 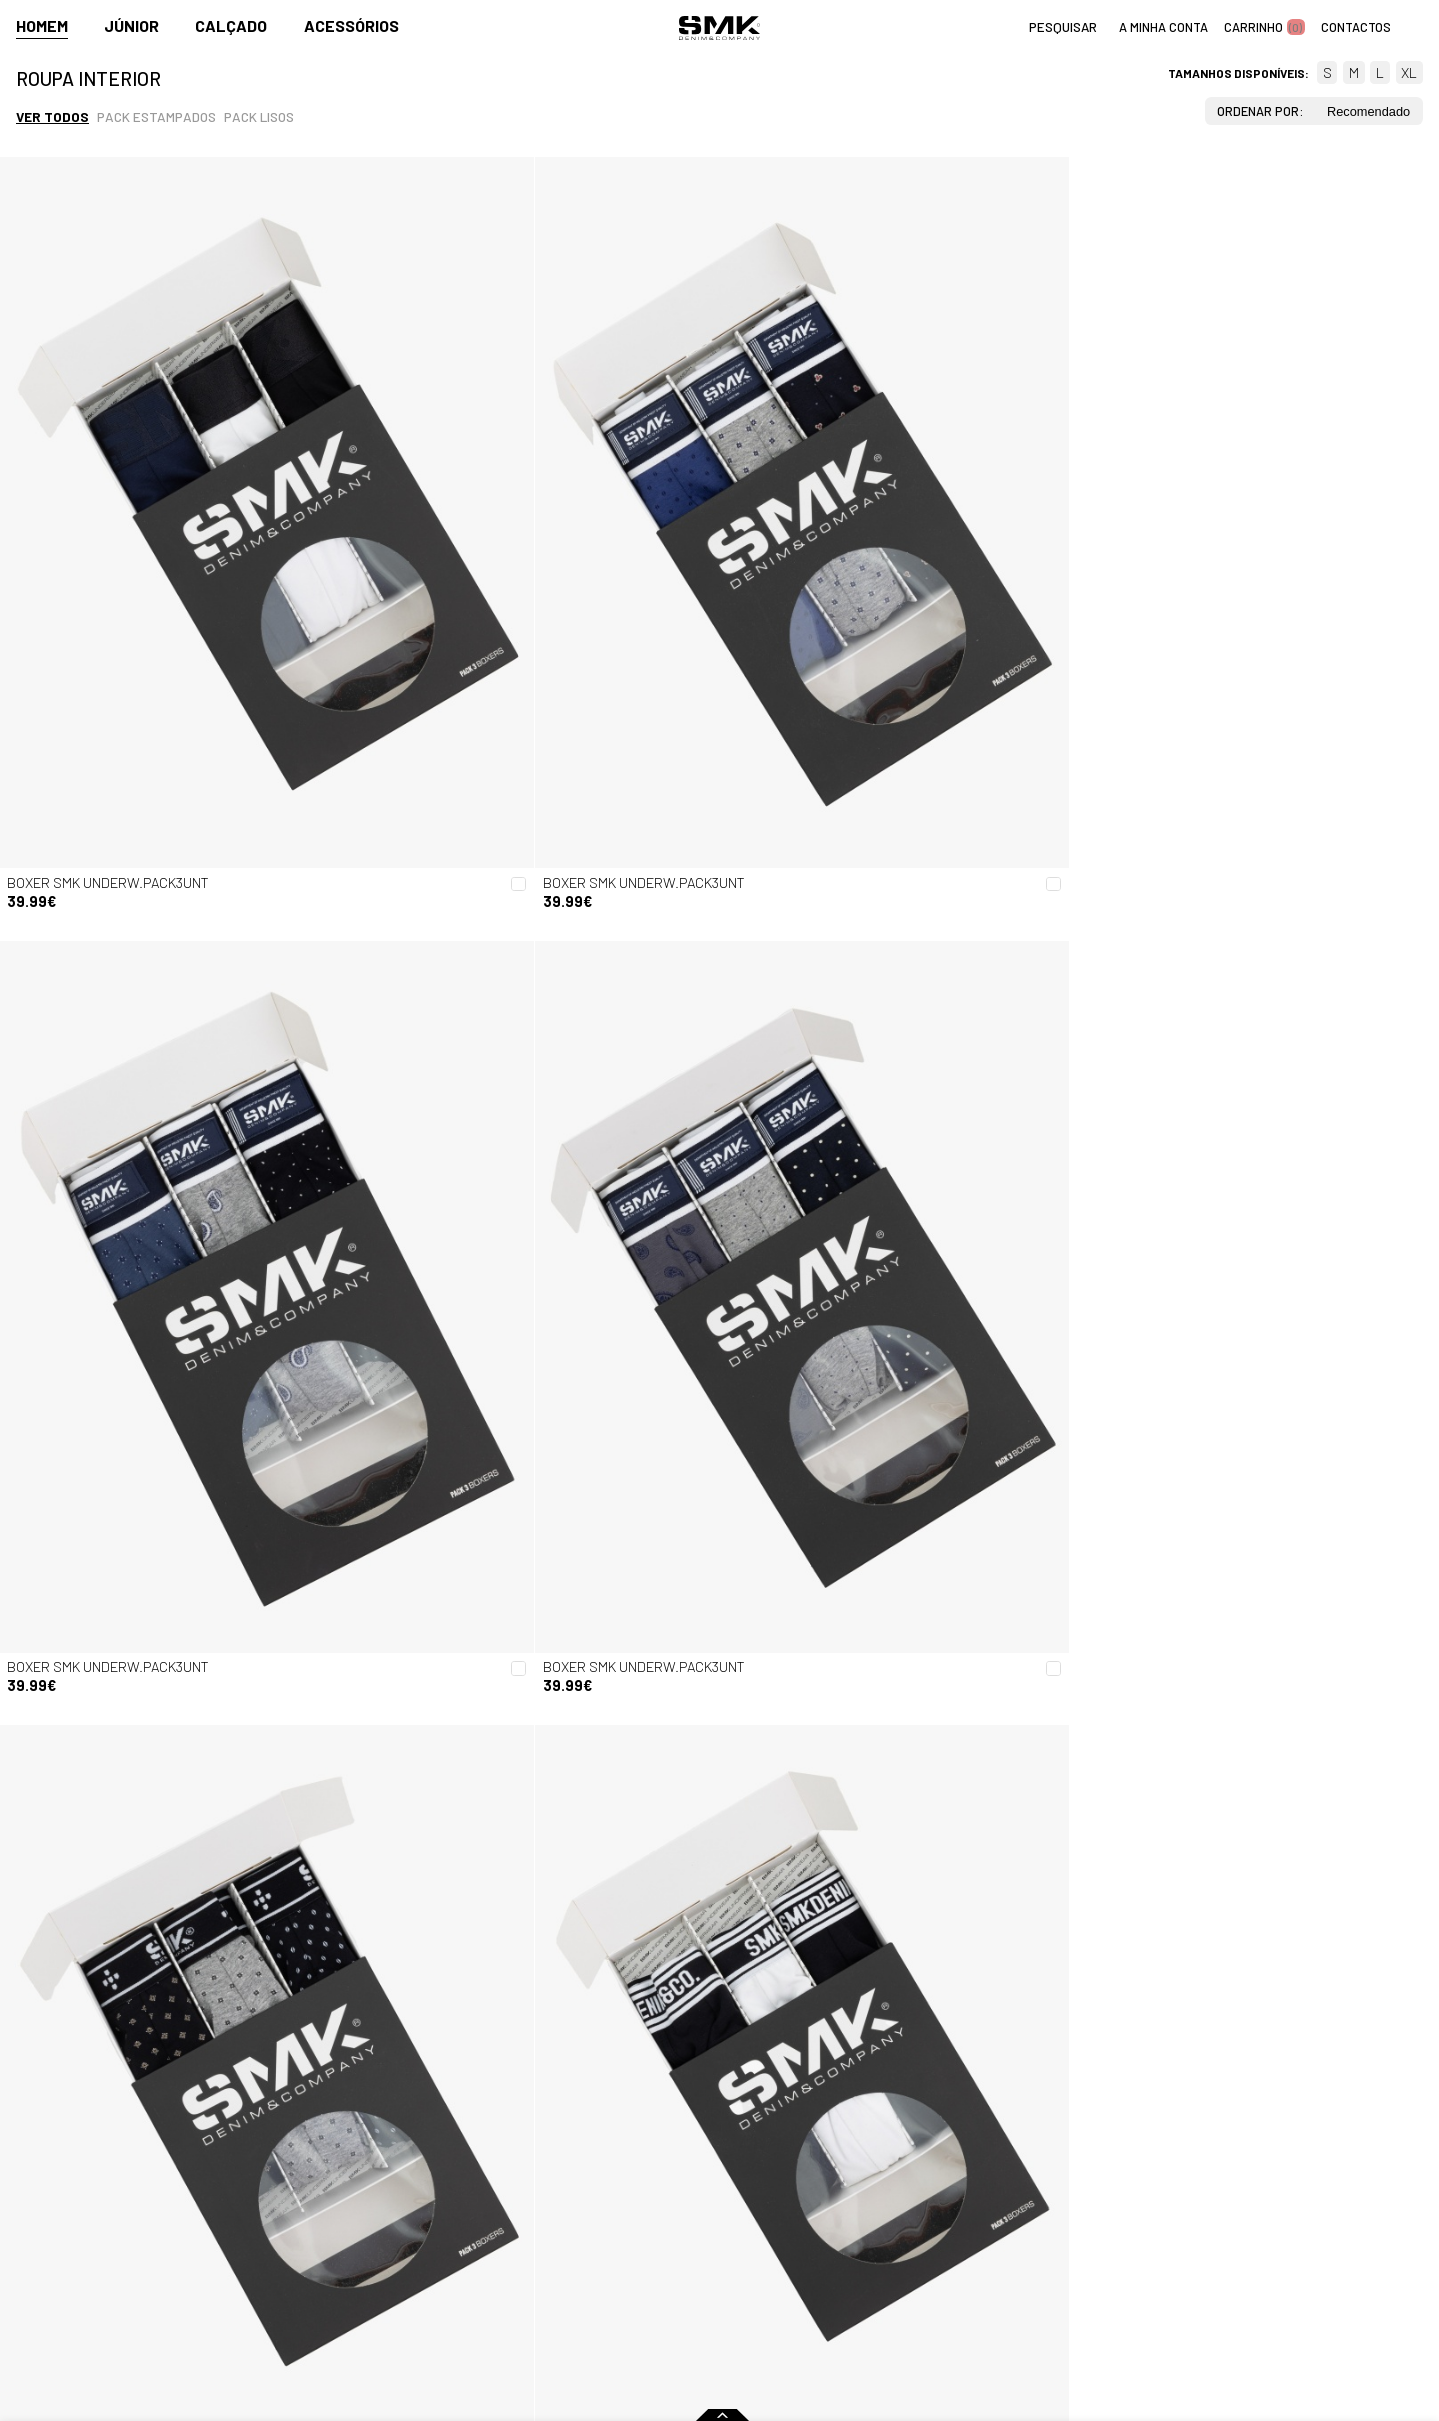 What do you see at coordinates (131, 26) in the screenshot?
I see `Júnior` at bounding box center [131, 26].